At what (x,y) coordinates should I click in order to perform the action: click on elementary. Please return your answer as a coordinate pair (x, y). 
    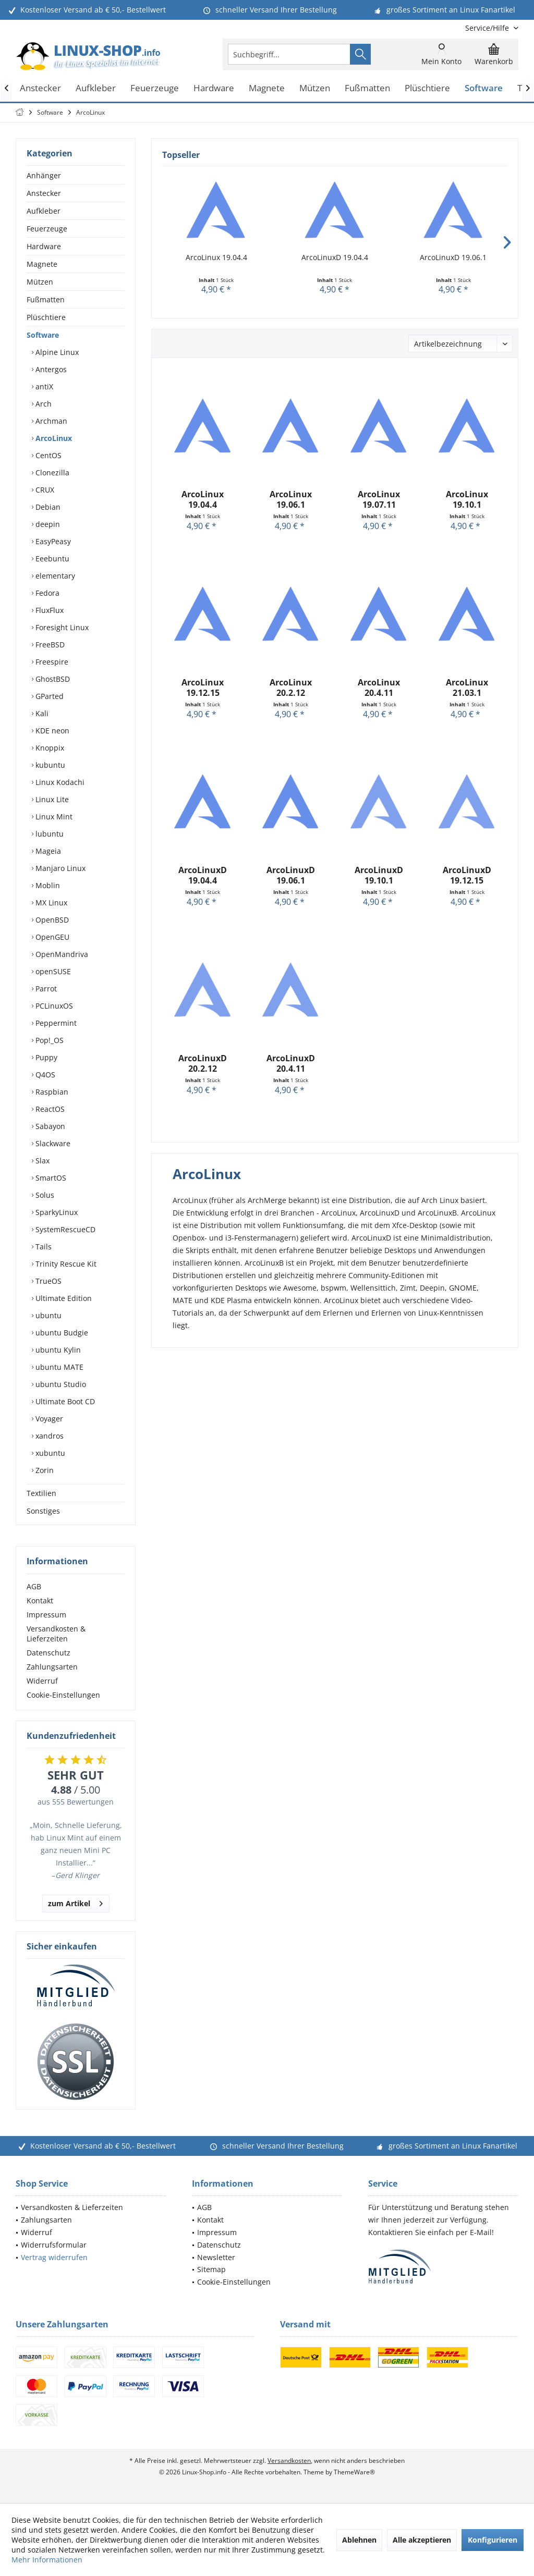
    Looking at the image, I should click on (54, 576).